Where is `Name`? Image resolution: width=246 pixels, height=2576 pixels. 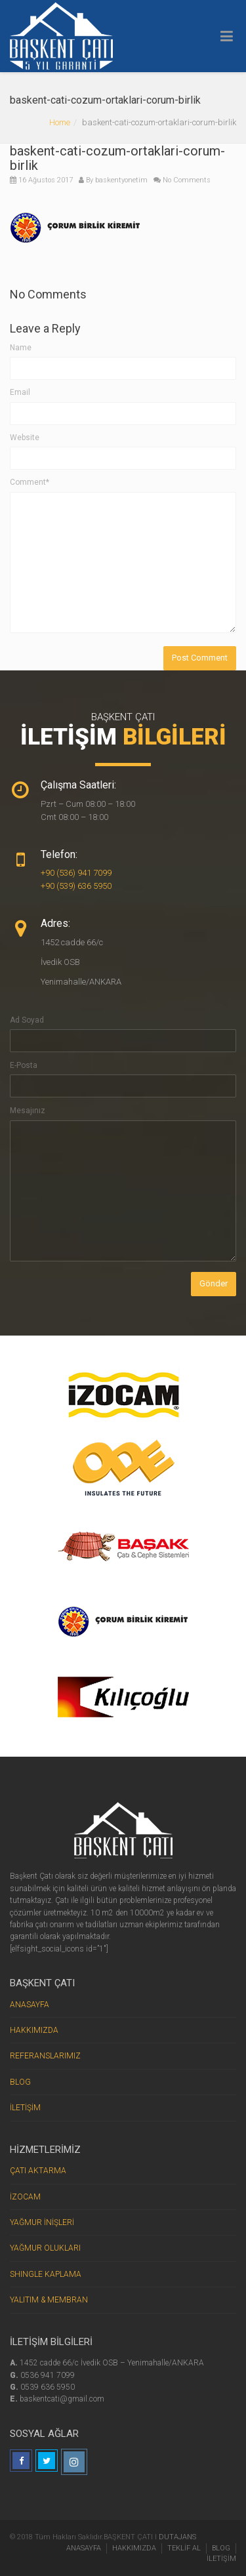 Name is located at coordinates (20, 347).